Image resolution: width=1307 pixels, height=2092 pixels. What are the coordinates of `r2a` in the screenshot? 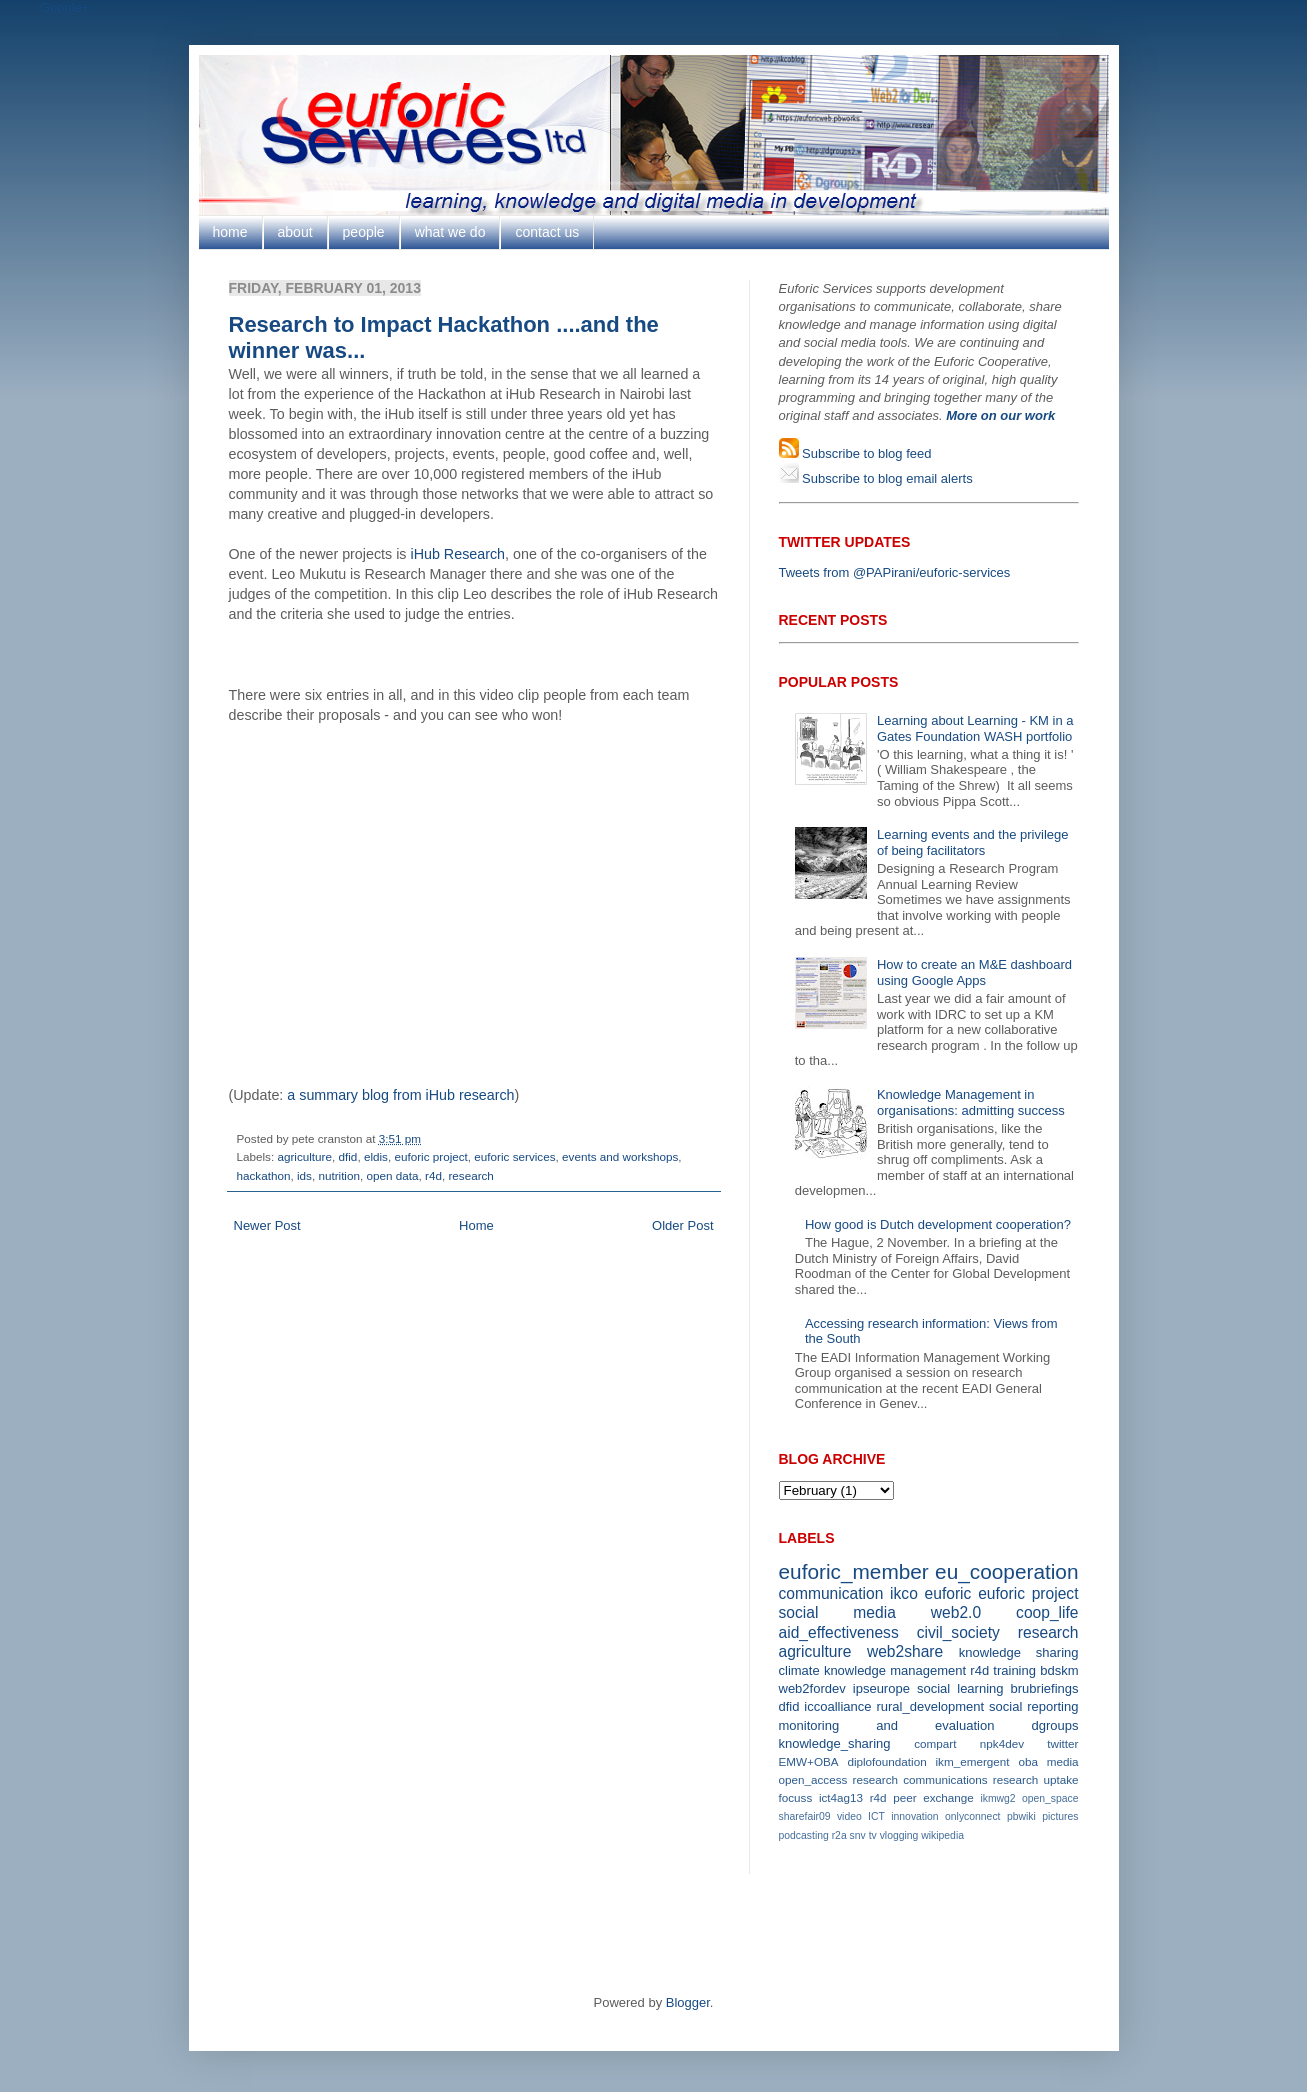 It's located at (839, 1835).